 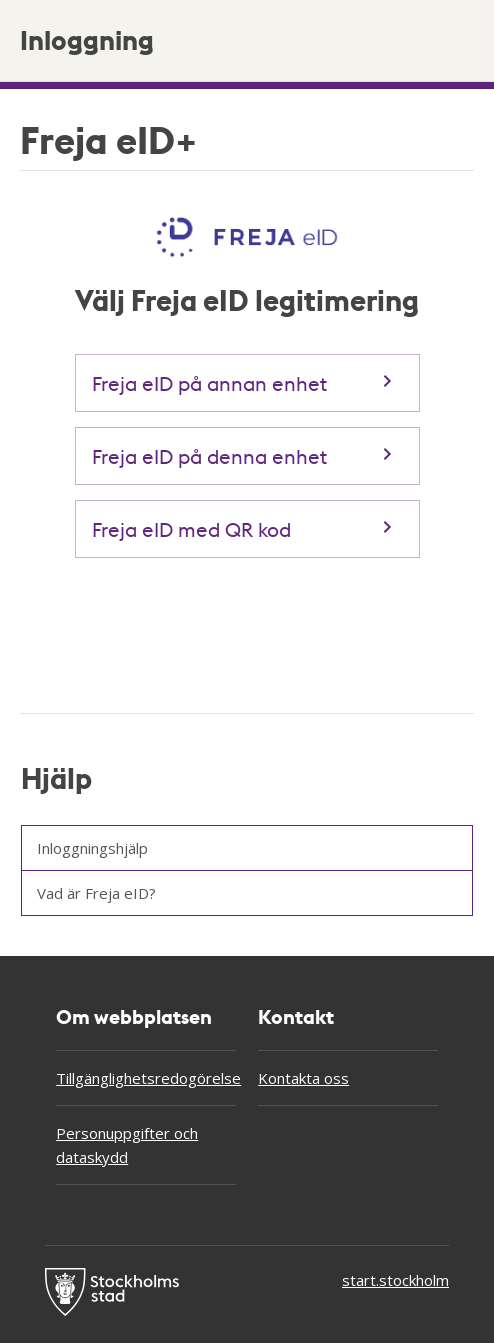 What do you see at coordinates (146, 1078) in the screenshot?
I see `Tillgänglighetsredogörelse` at bounding box center [146, 1078].